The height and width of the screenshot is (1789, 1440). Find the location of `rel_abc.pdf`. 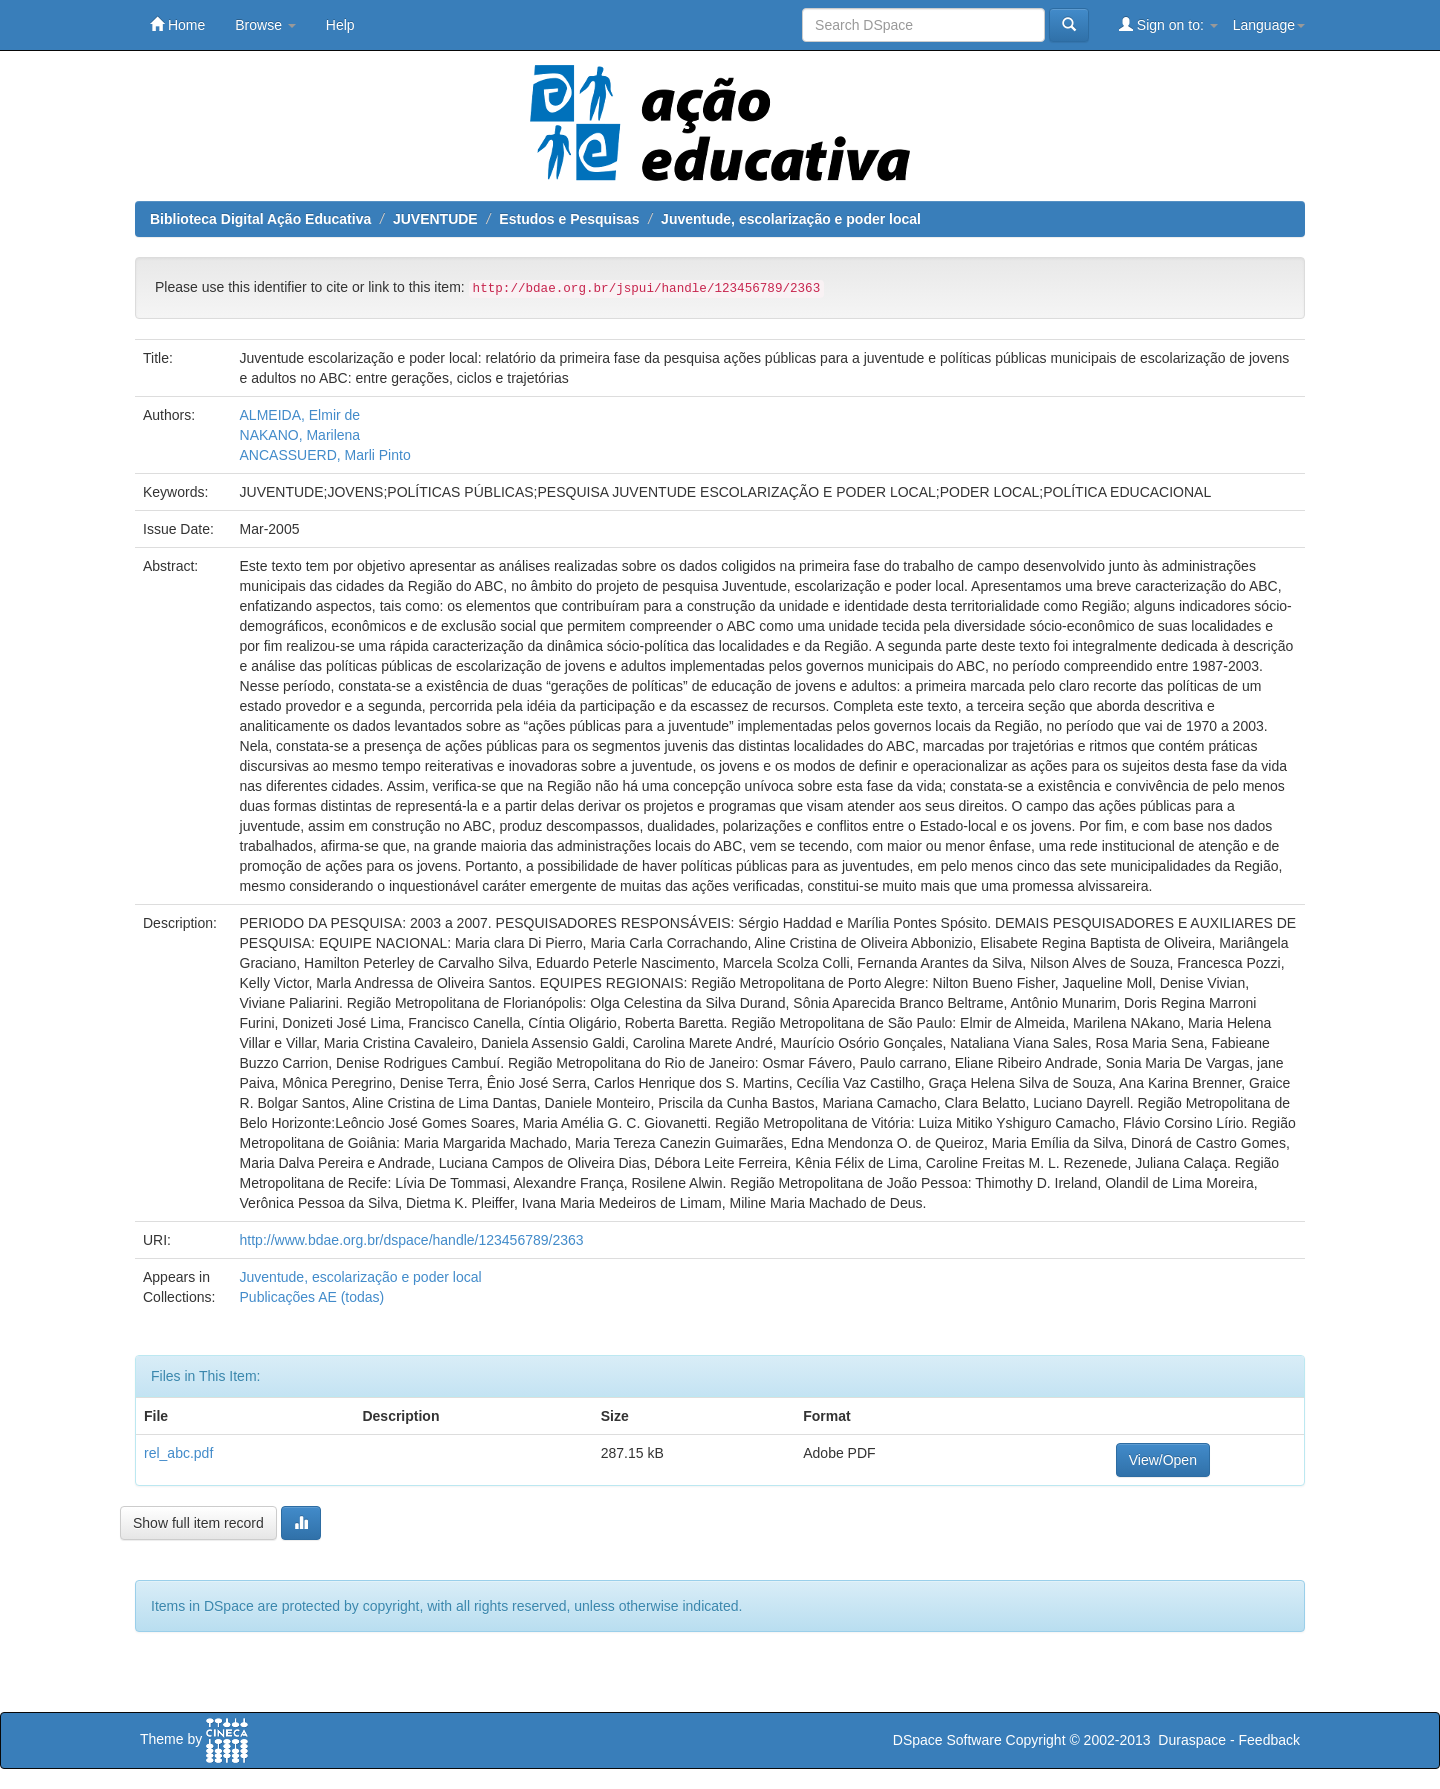

rel_abc.pdf is located at coordinates (178, 1453).